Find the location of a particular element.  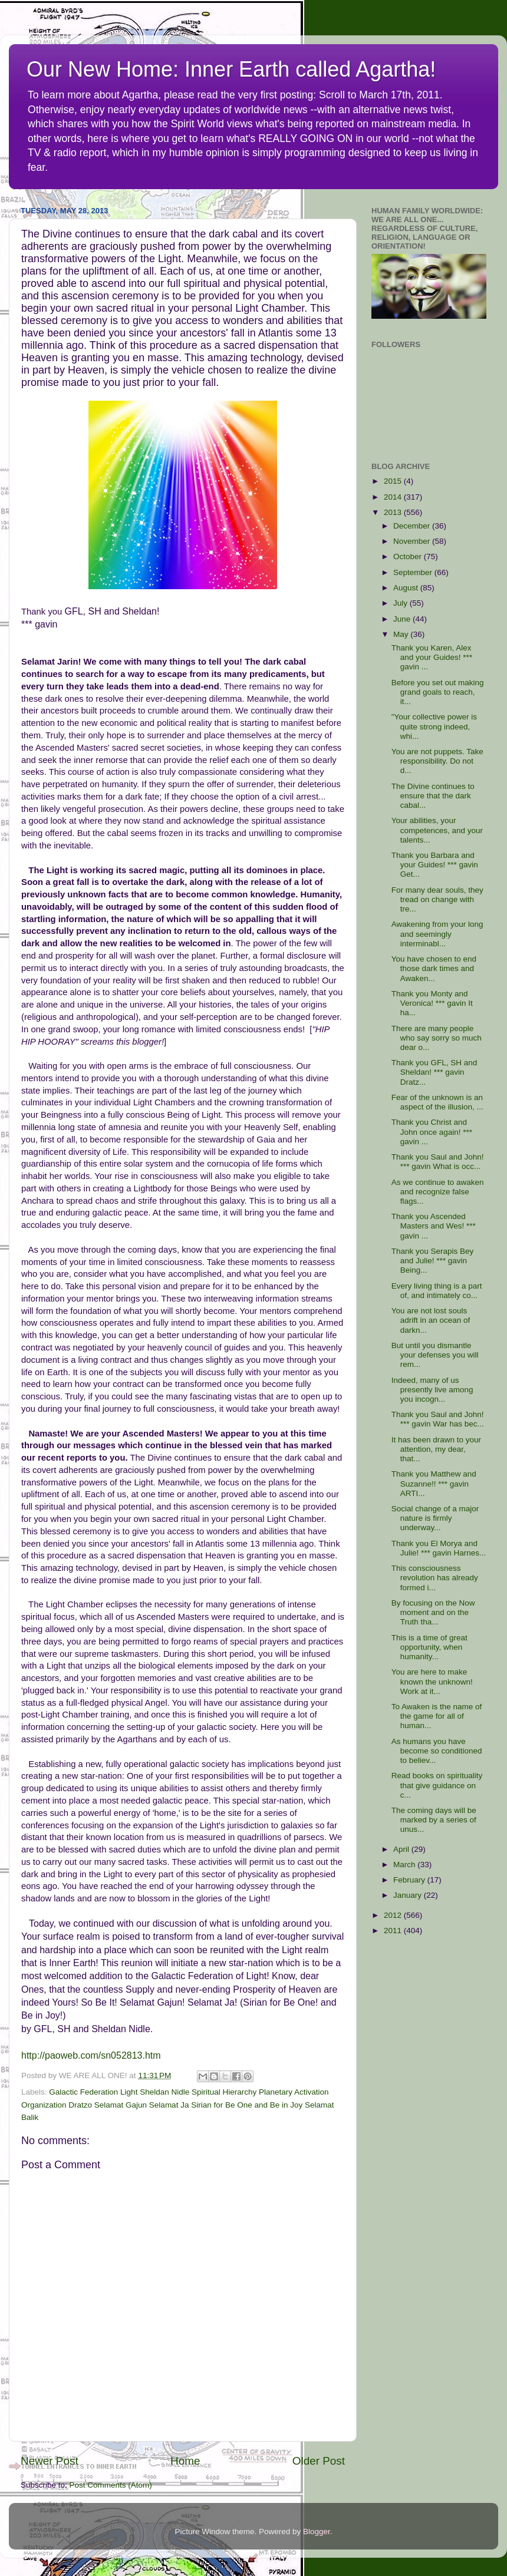

Thank you Monty and Veronica! *** gavin It ha... is located at coordinates (432, 1003).